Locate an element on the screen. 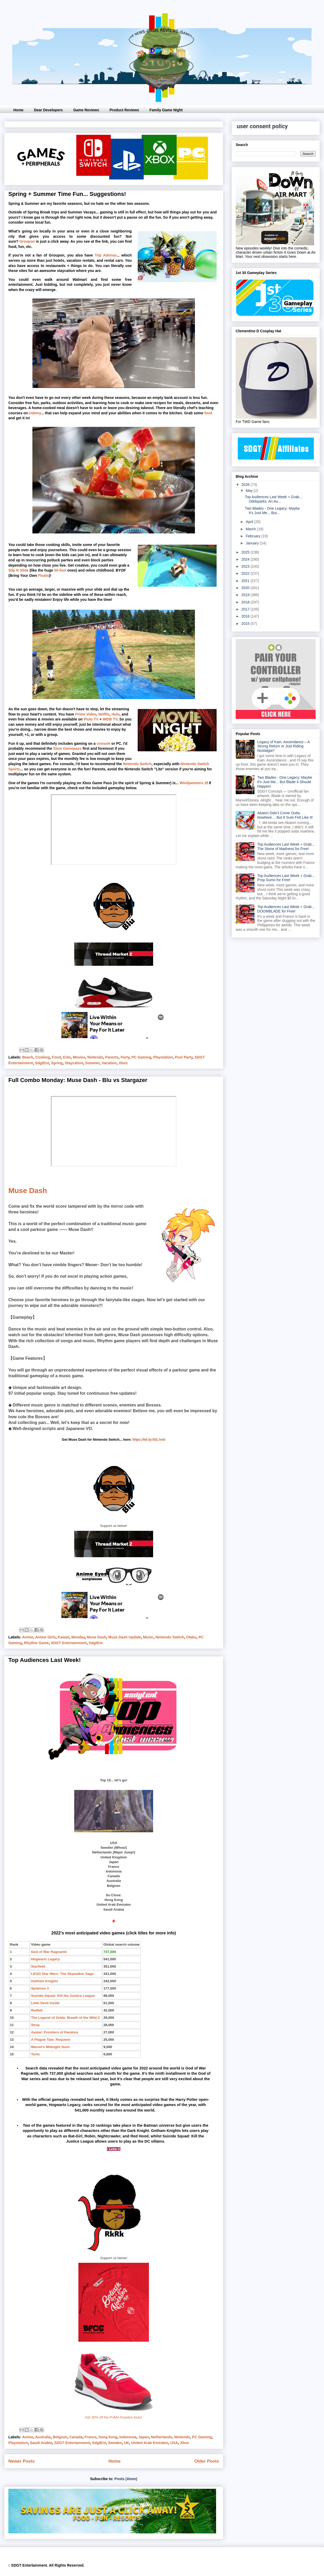 This screenshot has width=324, height=2576. Australia is located at coordinates (43, 2437).